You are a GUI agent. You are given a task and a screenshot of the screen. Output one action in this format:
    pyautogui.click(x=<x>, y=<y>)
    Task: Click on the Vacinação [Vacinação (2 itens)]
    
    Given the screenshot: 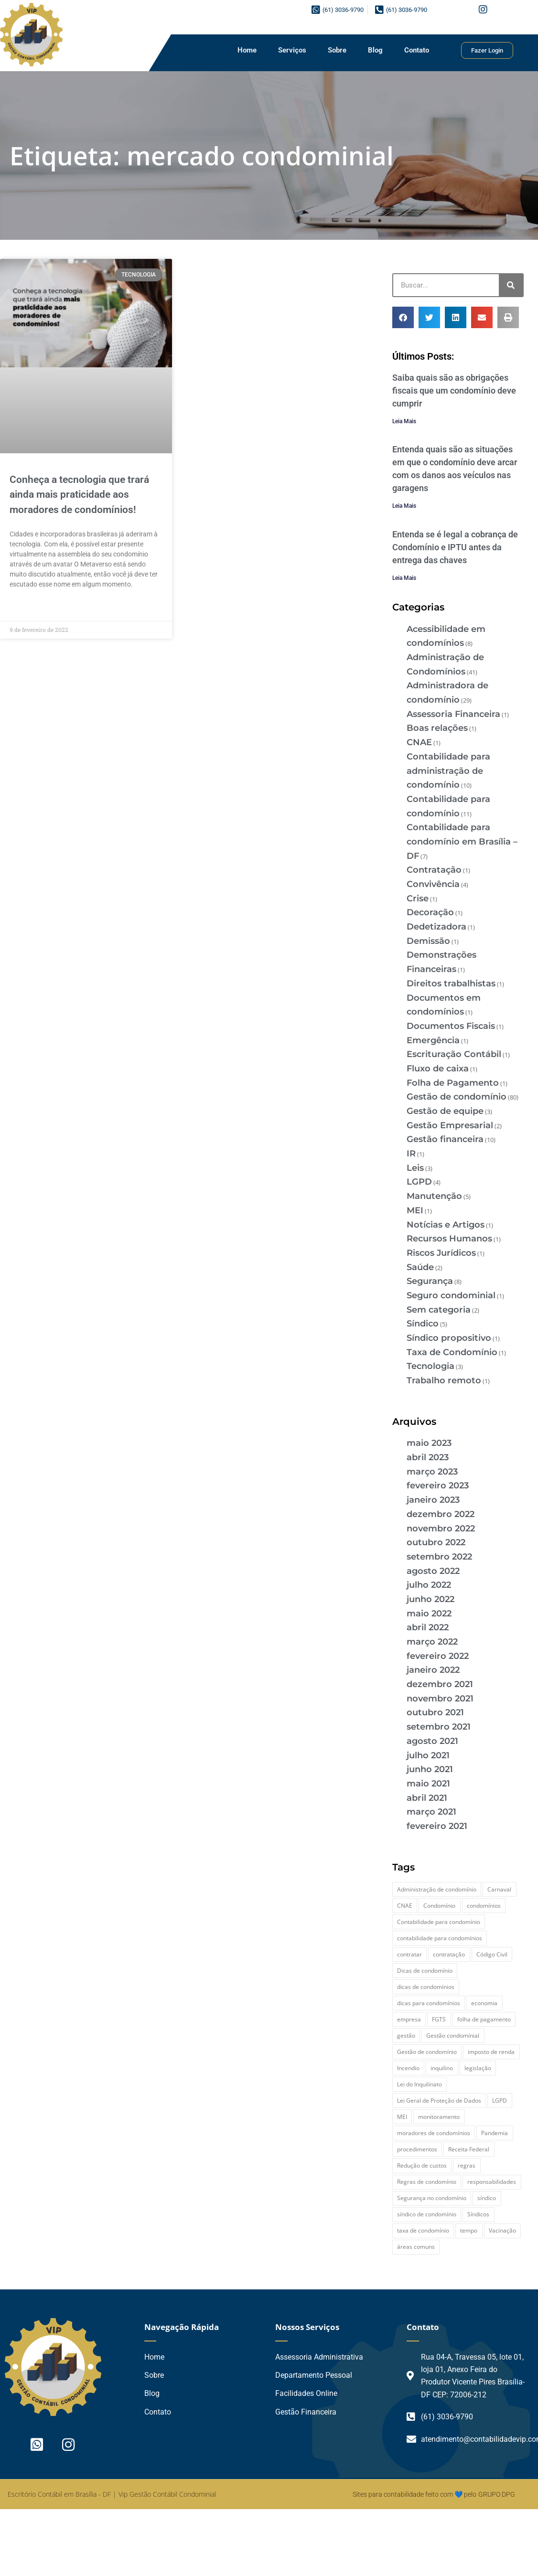 What is the action you would take?
    pyautogui.click(x=502, y=2230)
    